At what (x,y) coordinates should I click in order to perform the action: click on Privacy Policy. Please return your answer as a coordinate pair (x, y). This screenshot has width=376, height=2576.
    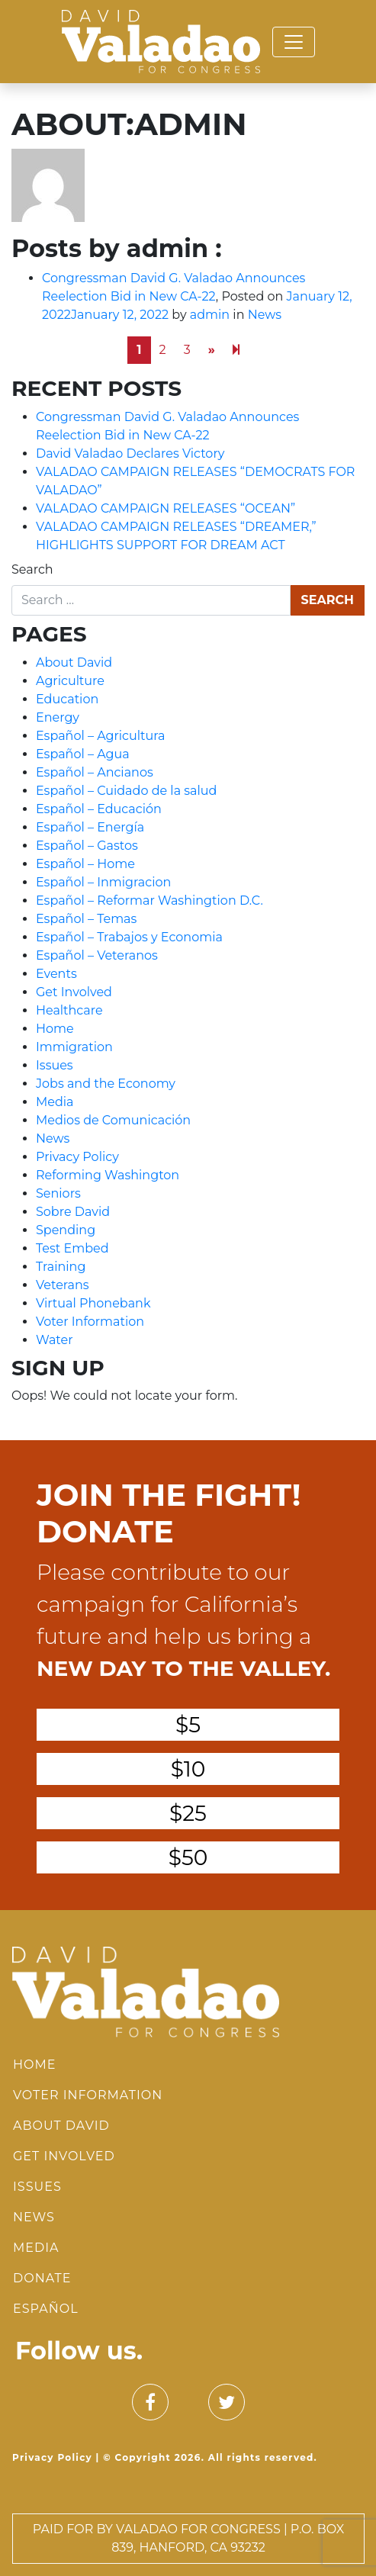
    Looking at the image, I should click on (77, 1157).